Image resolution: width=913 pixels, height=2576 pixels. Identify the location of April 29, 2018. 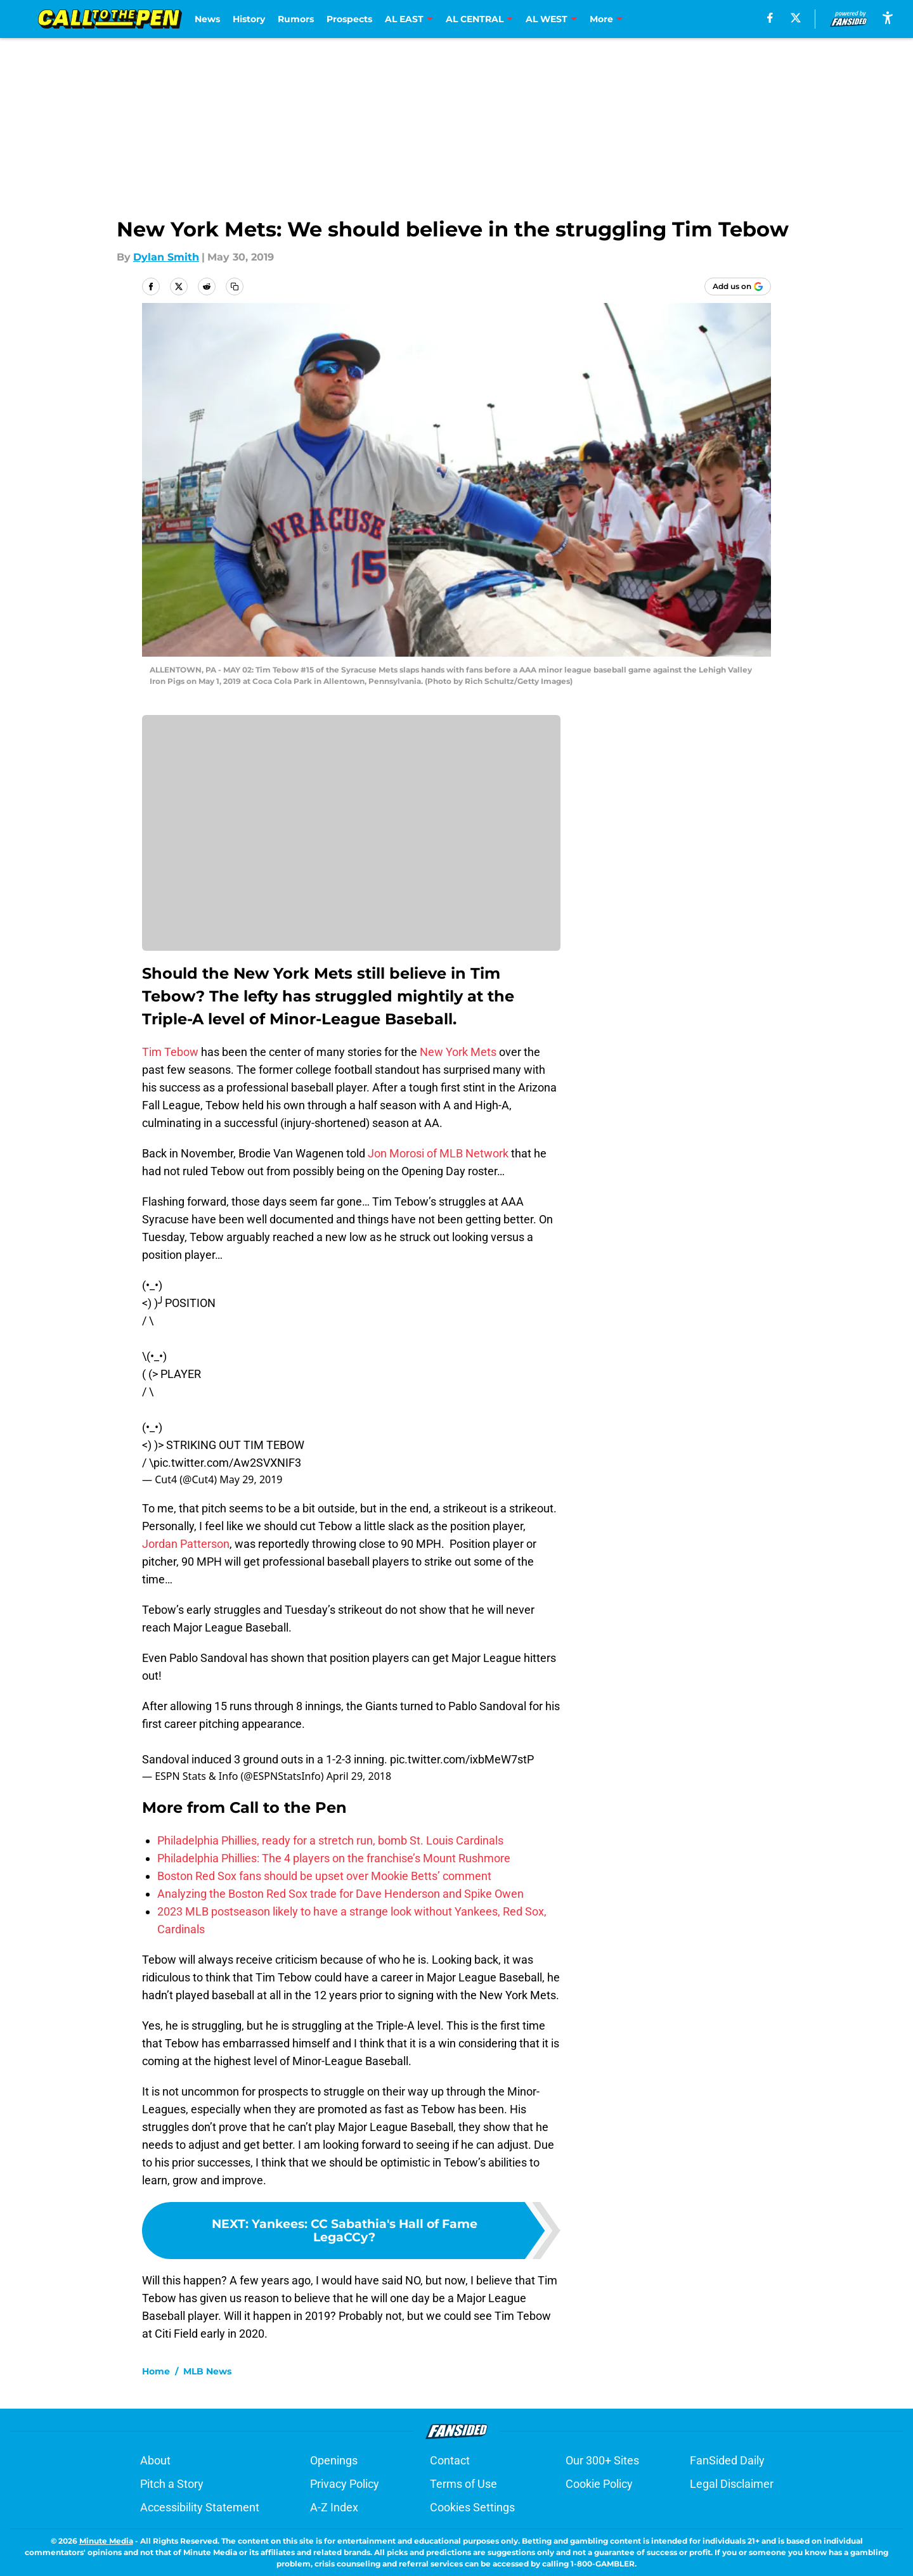
(359, 1776).